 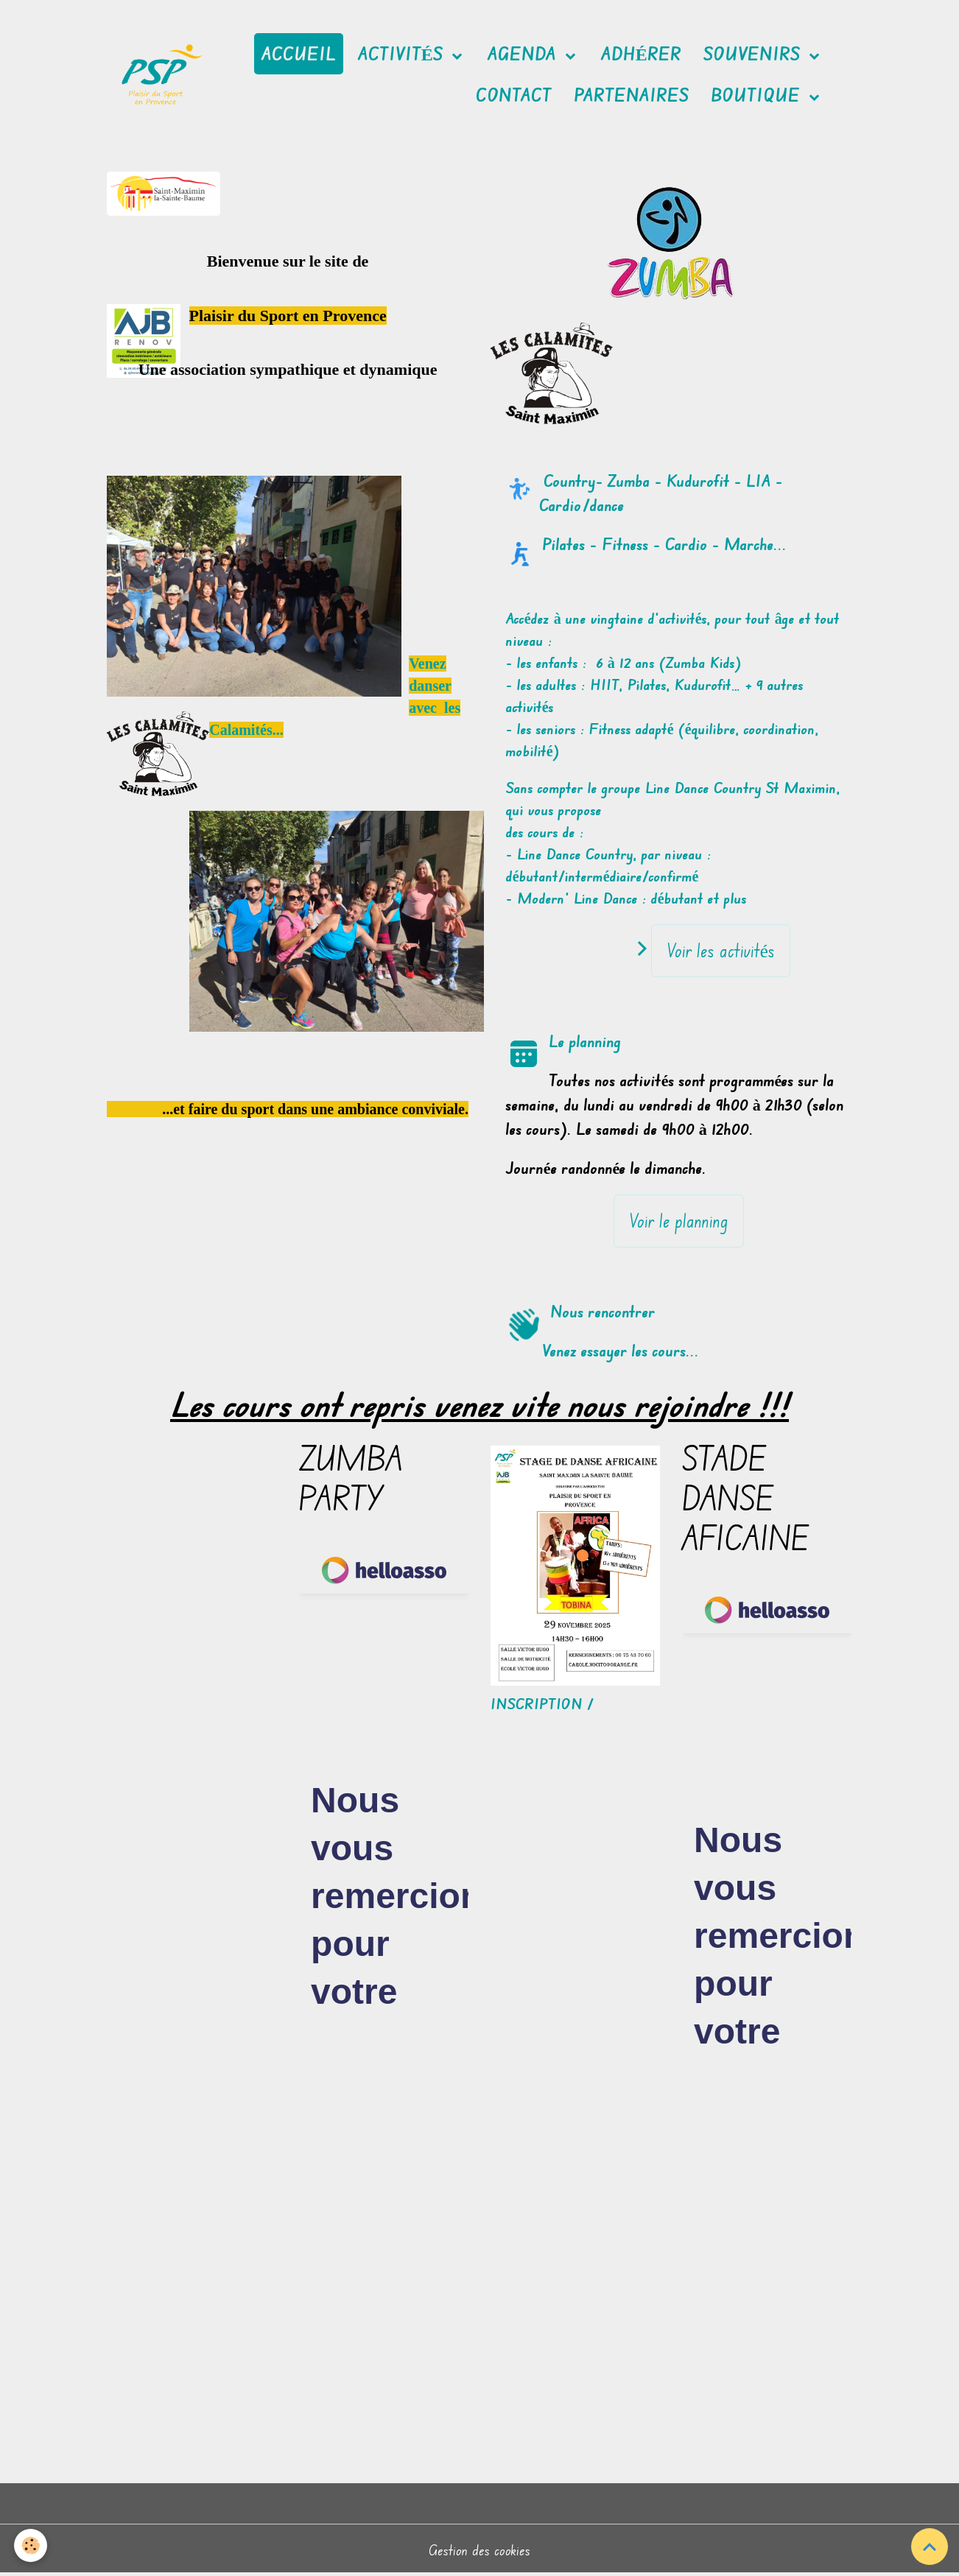 I want to click on Voir les activités, so click(x=721, y=950).